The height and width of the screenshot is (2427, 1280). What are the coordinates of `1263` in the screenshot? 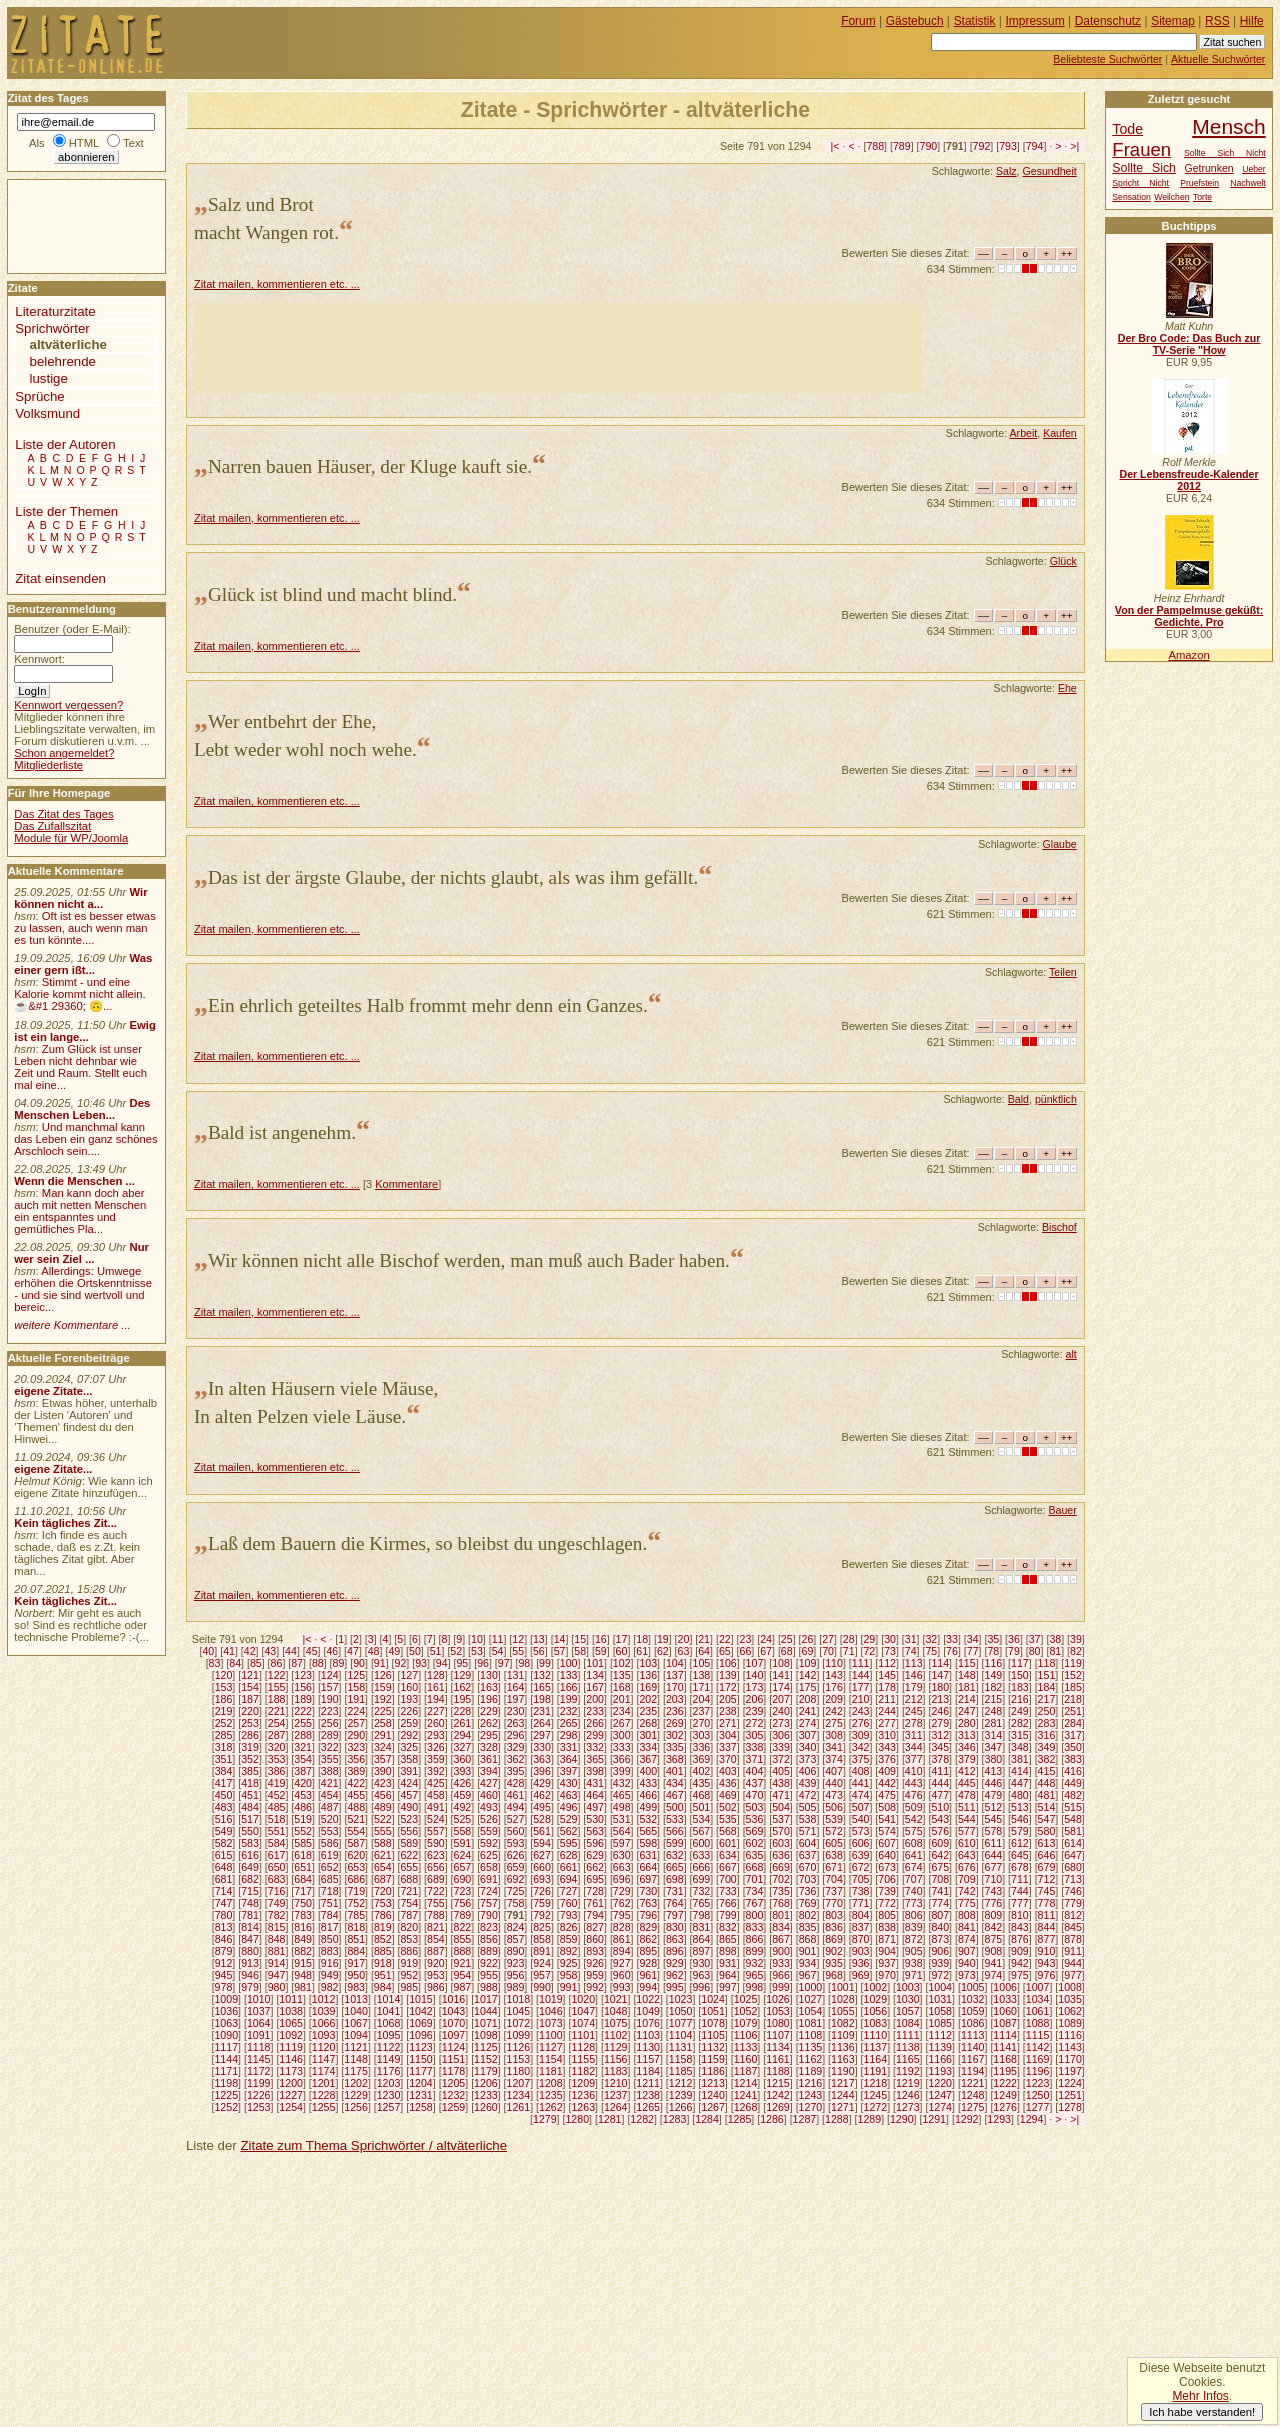 It's located at (583, 2107).